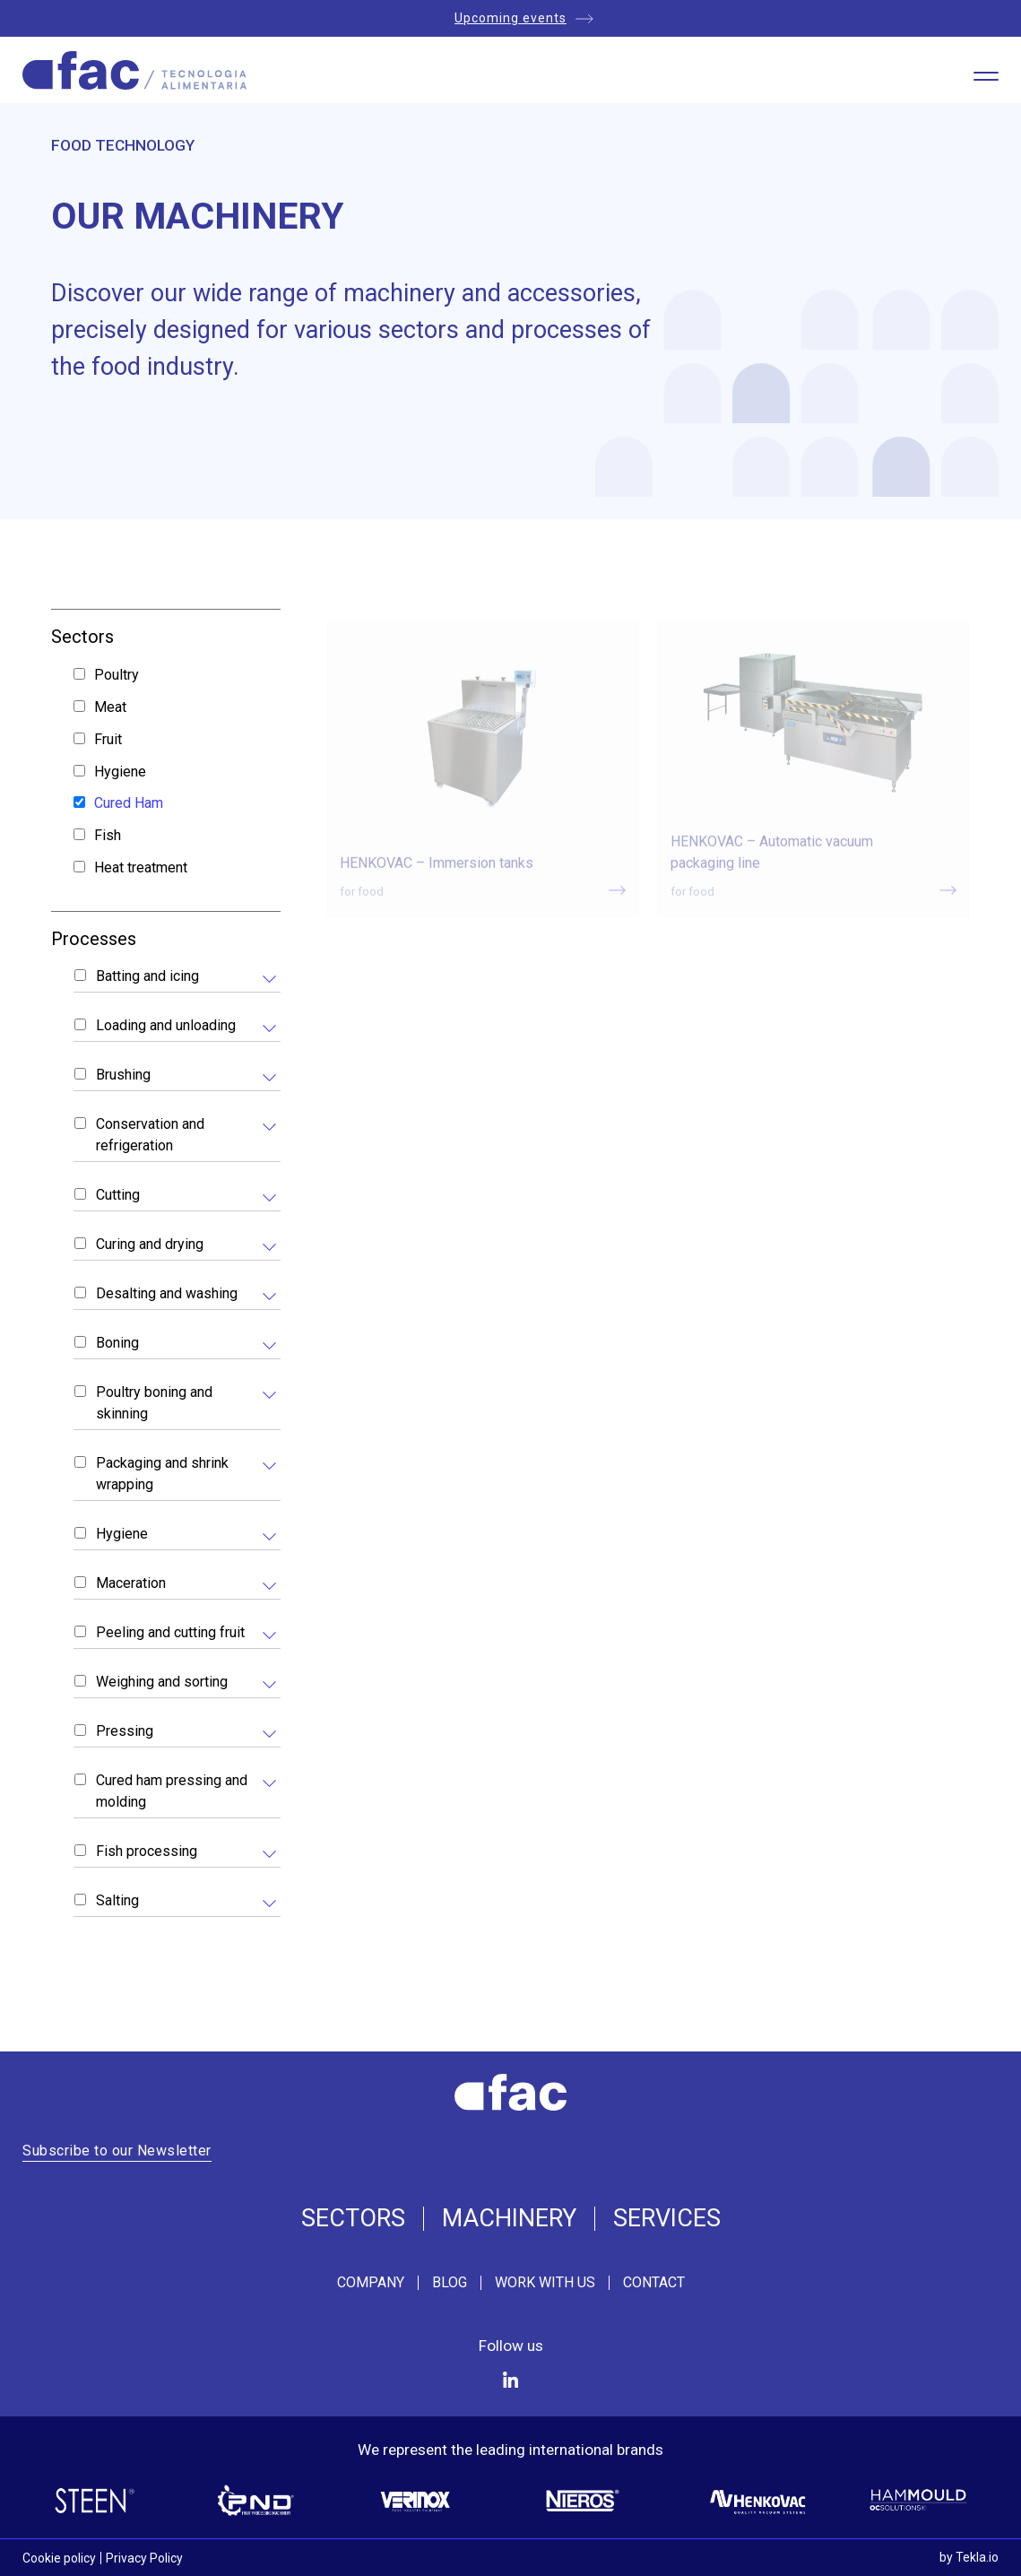  Describe the element at coordinates (124, 1730) in the screenshot. I see `Pressing` at that location.